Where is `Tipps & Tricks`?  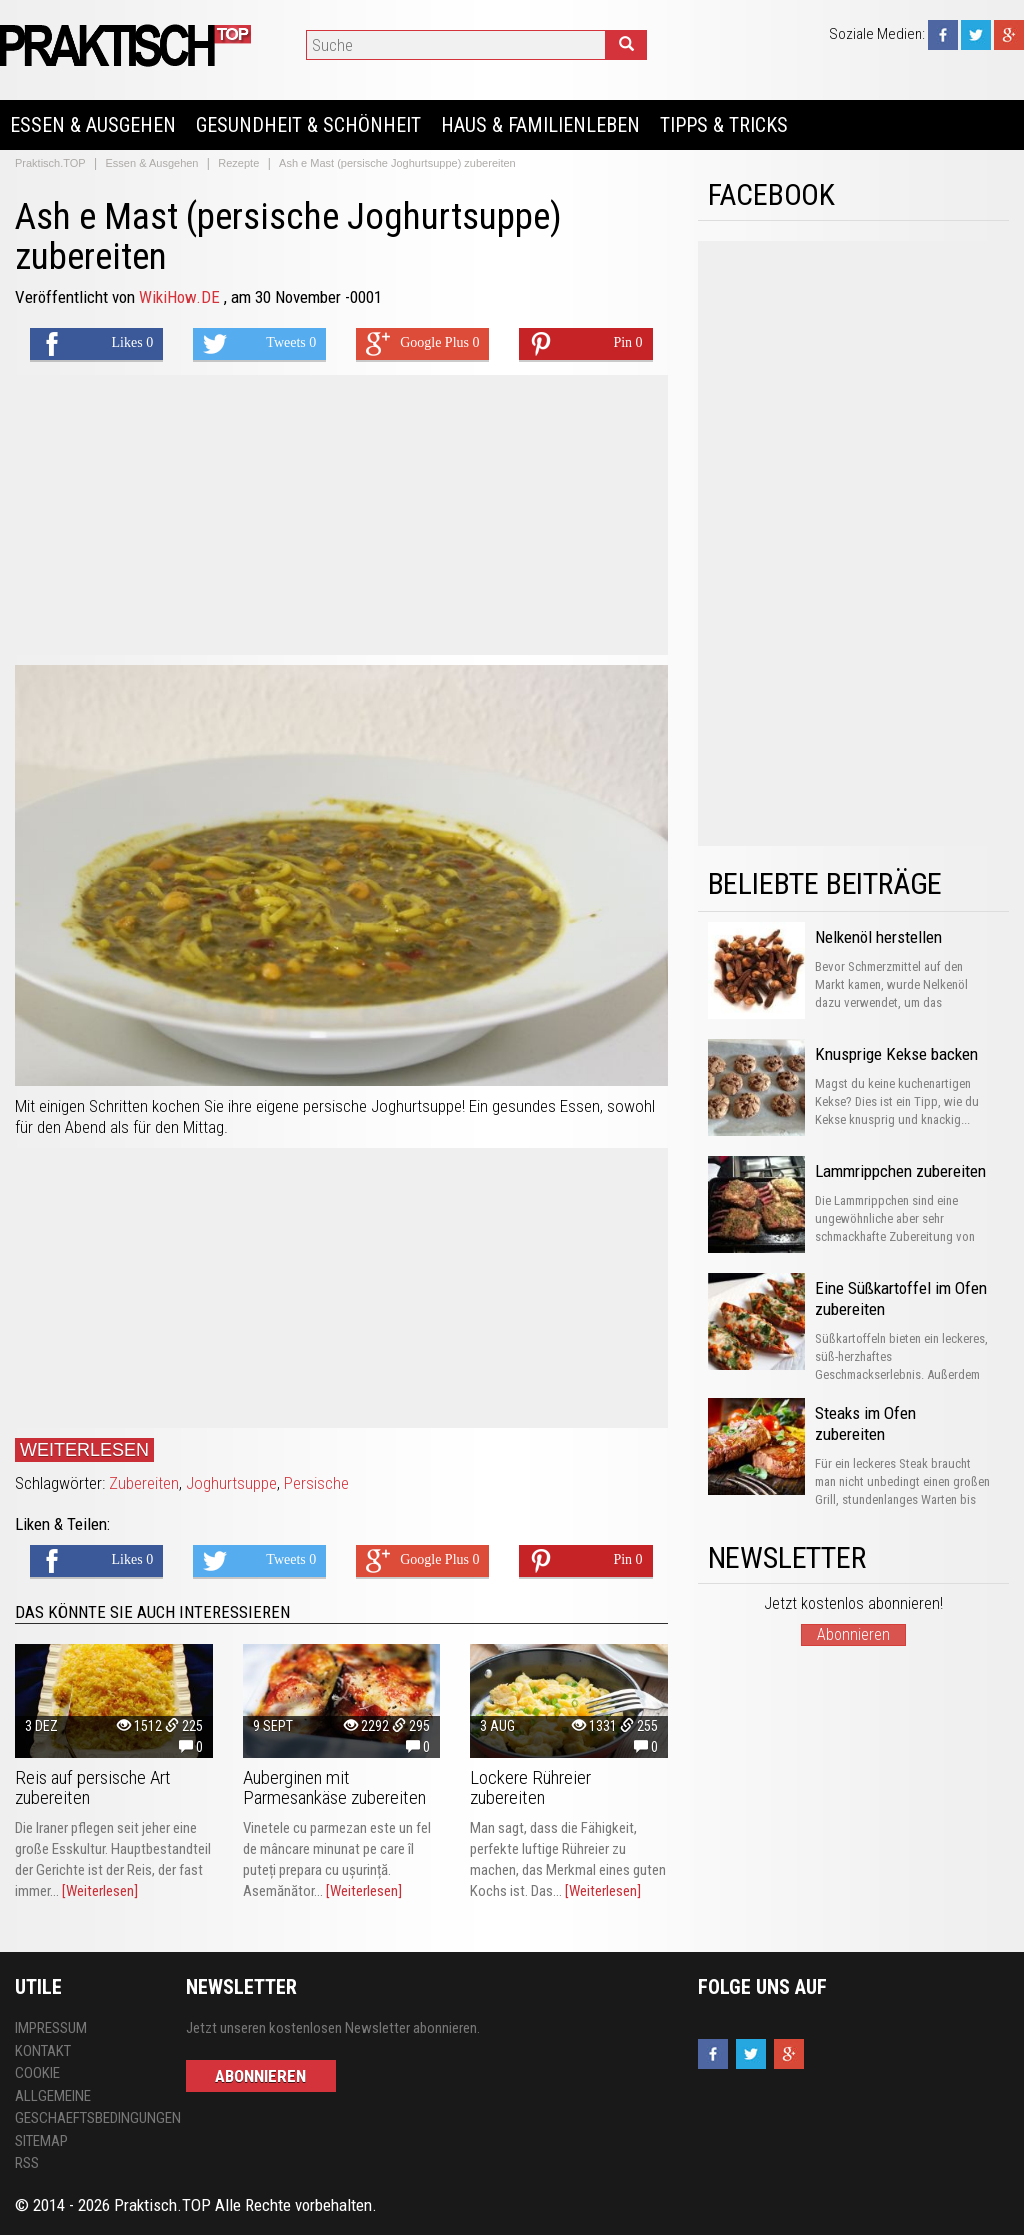
Tipps & Tricks is located at coordinates (724, 125).